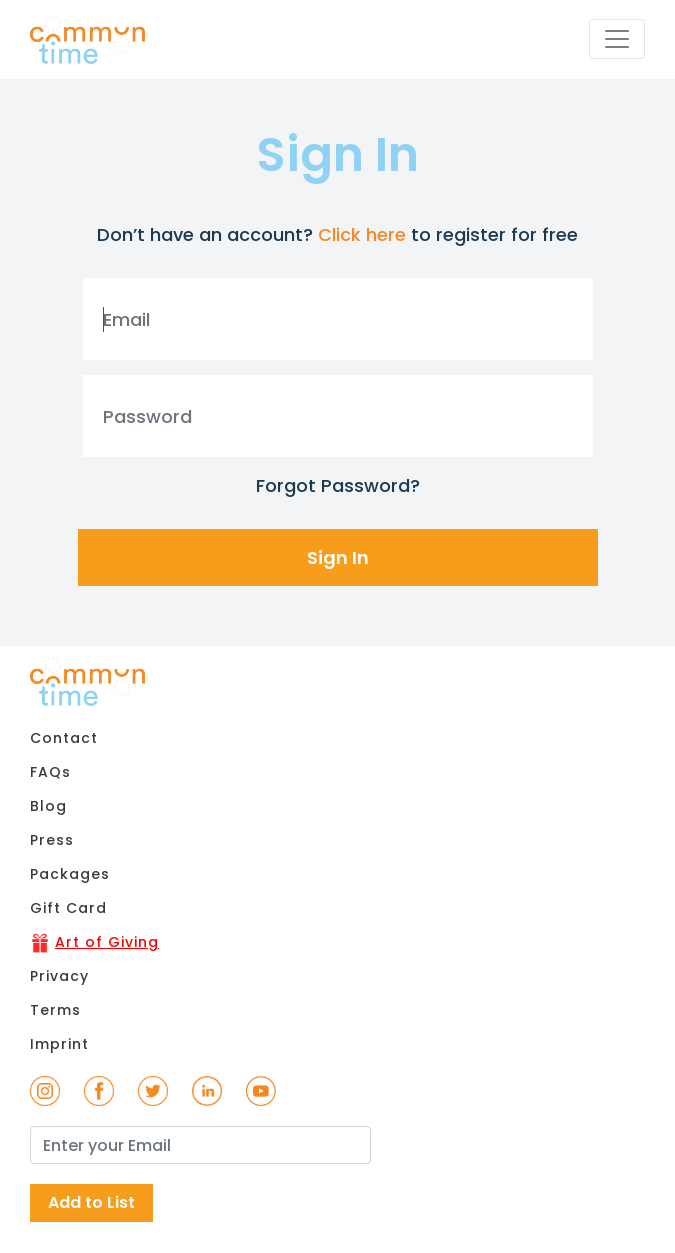 The width and height of the screenshot is (675, 1253). What do you see at coordinates (338, 557) in the screenshot?
I see `Sign In` at bounding box center [338, 557].